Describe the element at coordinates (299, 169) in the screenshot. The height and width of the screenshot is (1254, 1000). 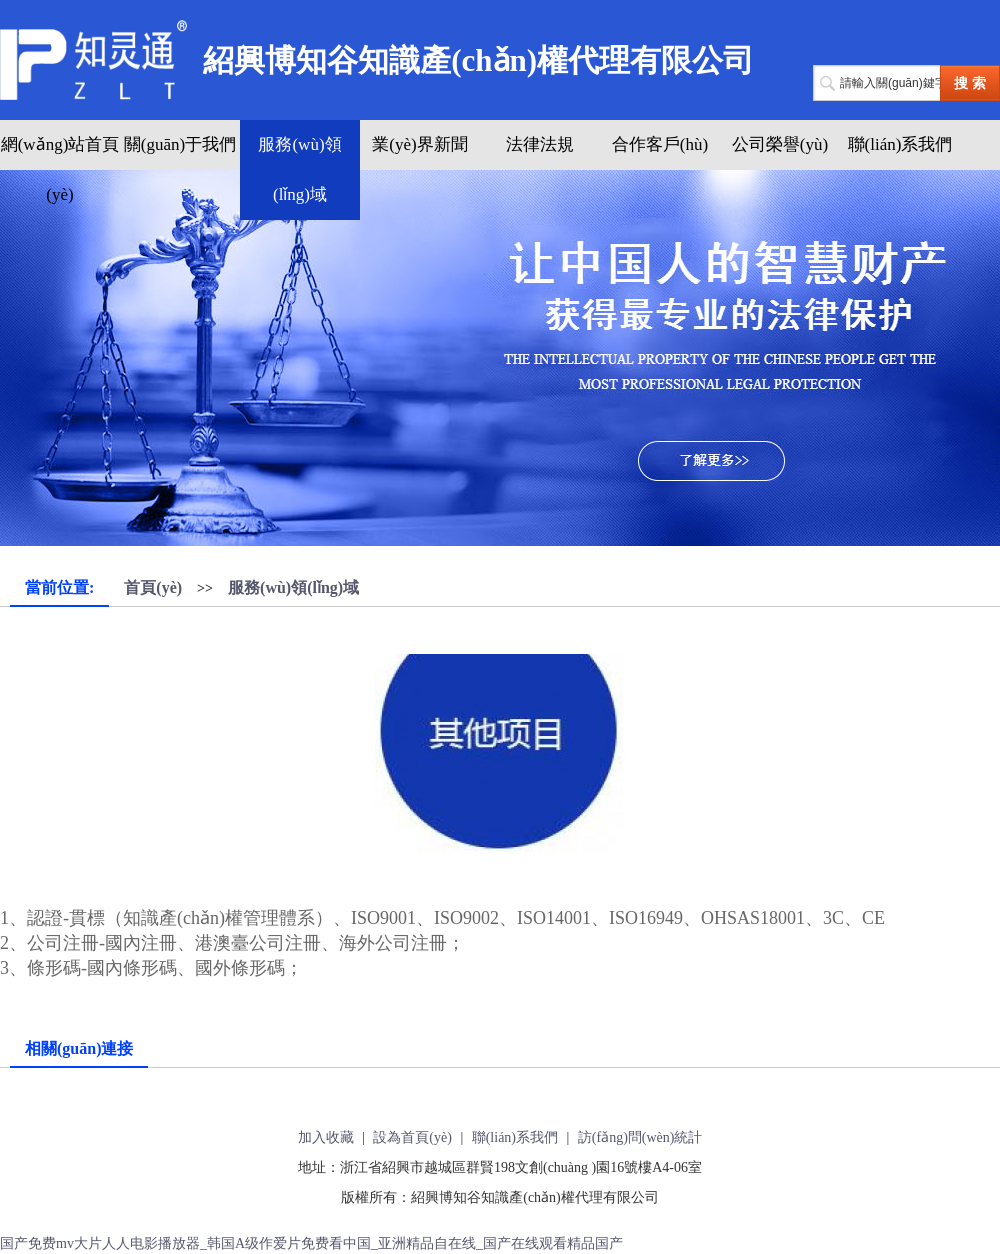
I see `服務(wù)領(lǐng)域` at that location.